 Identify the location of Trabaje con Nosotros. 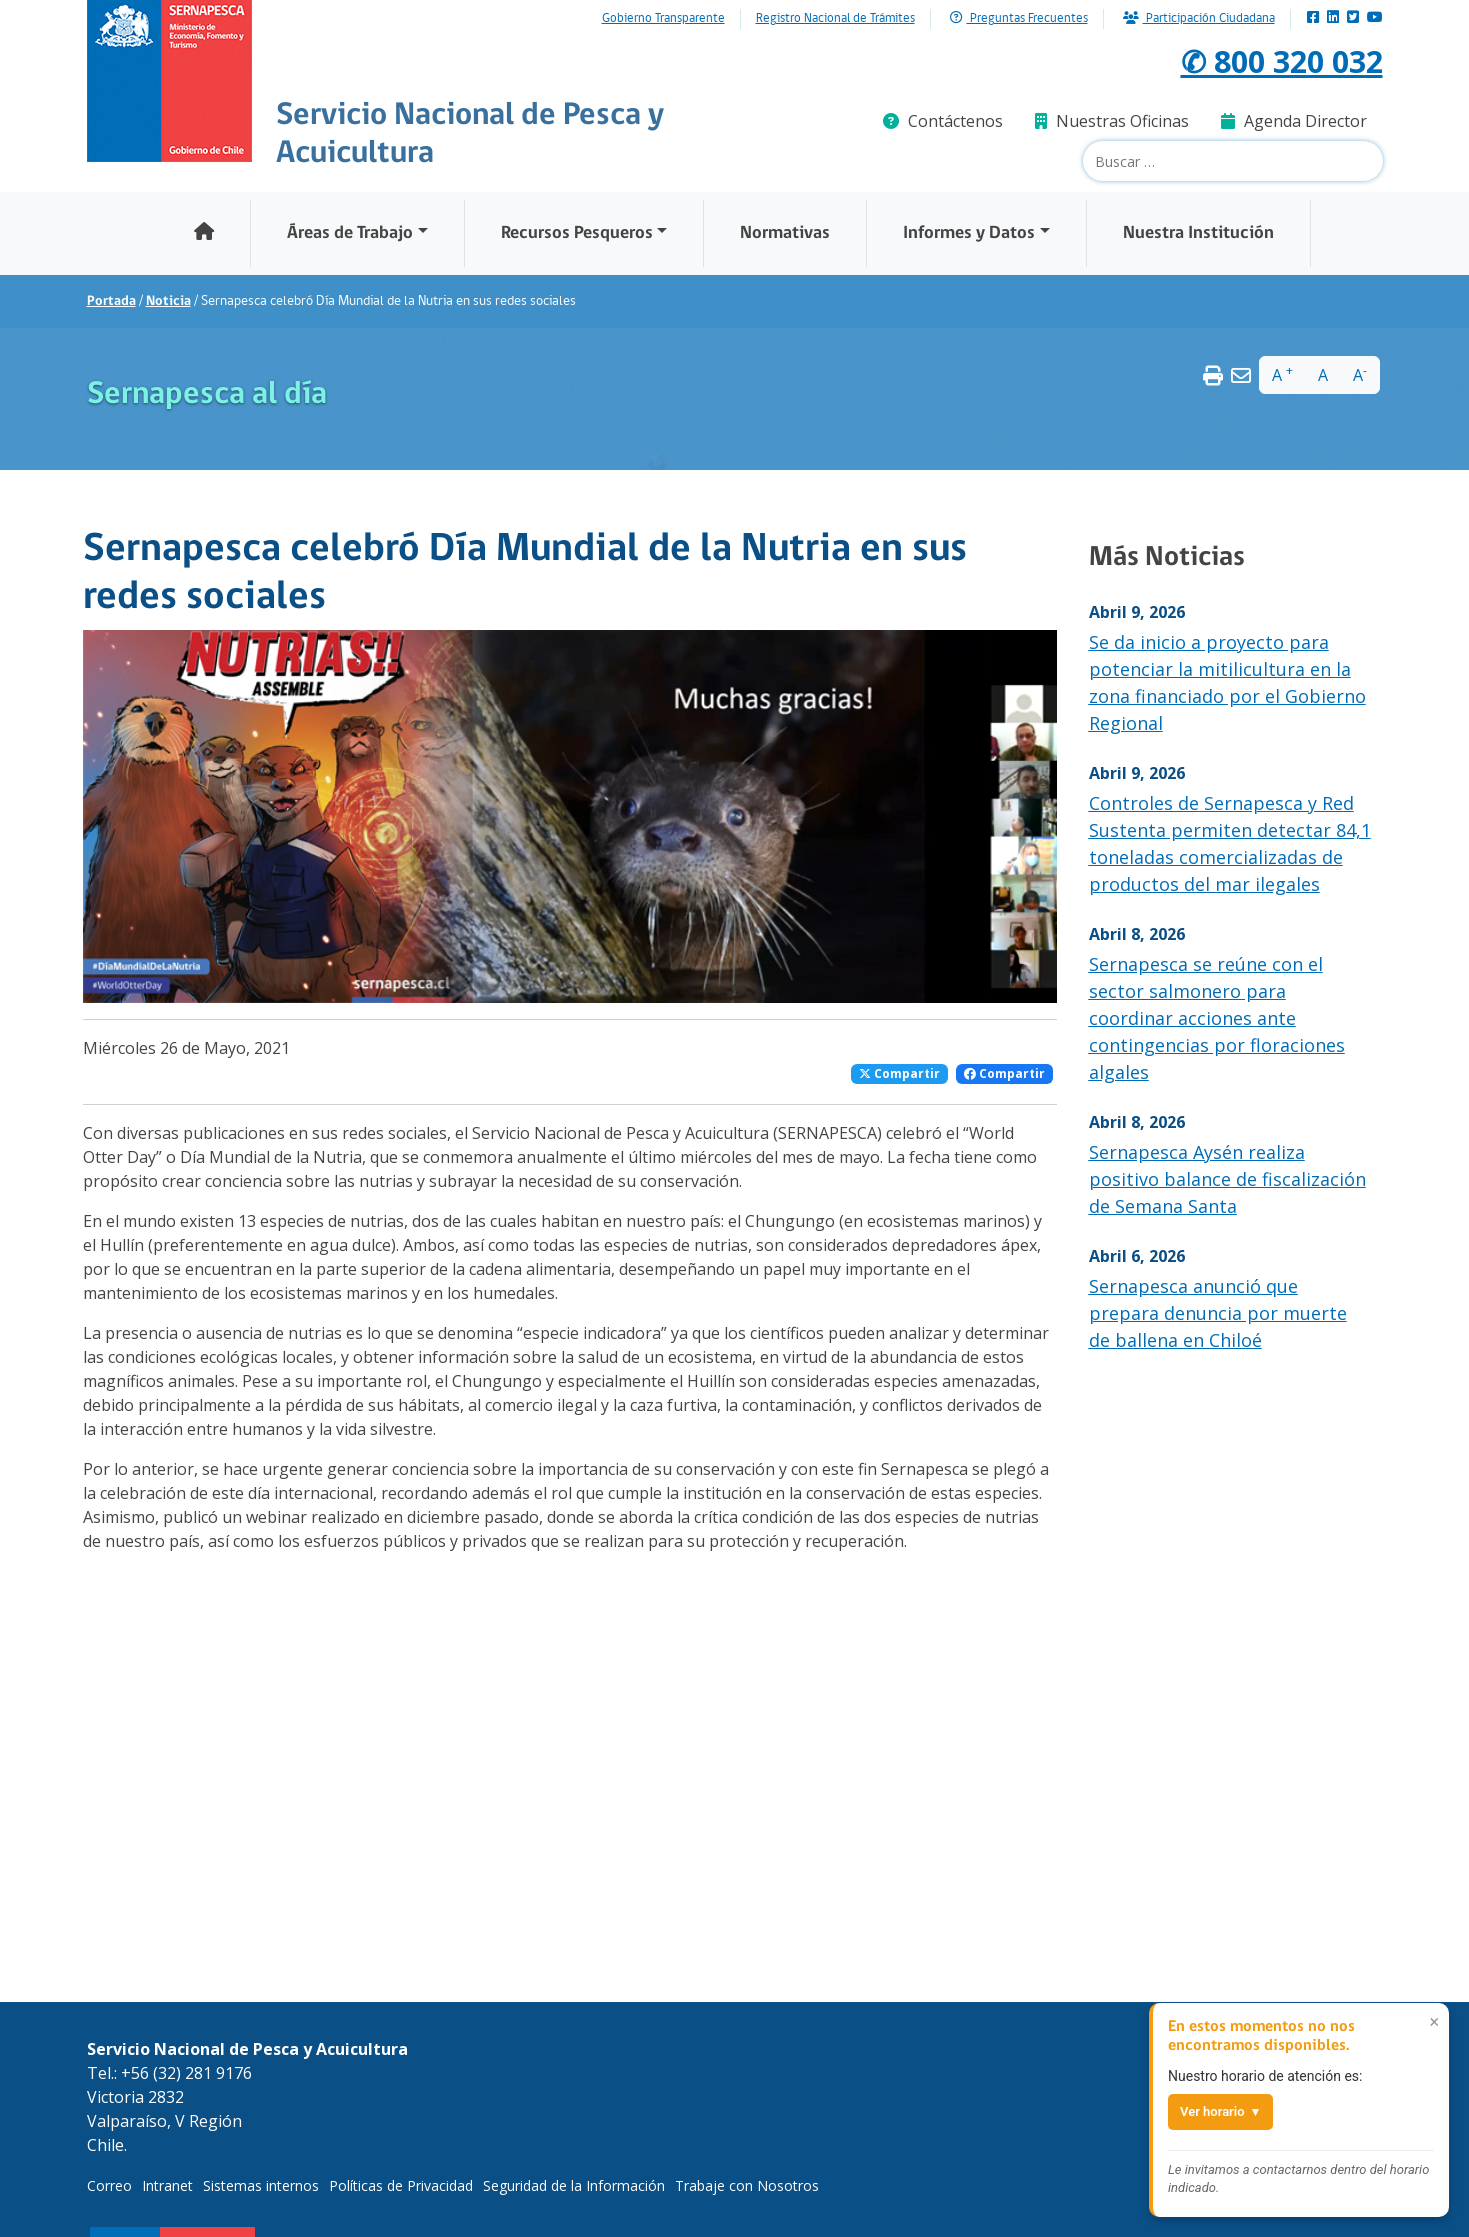
(747, 2185).